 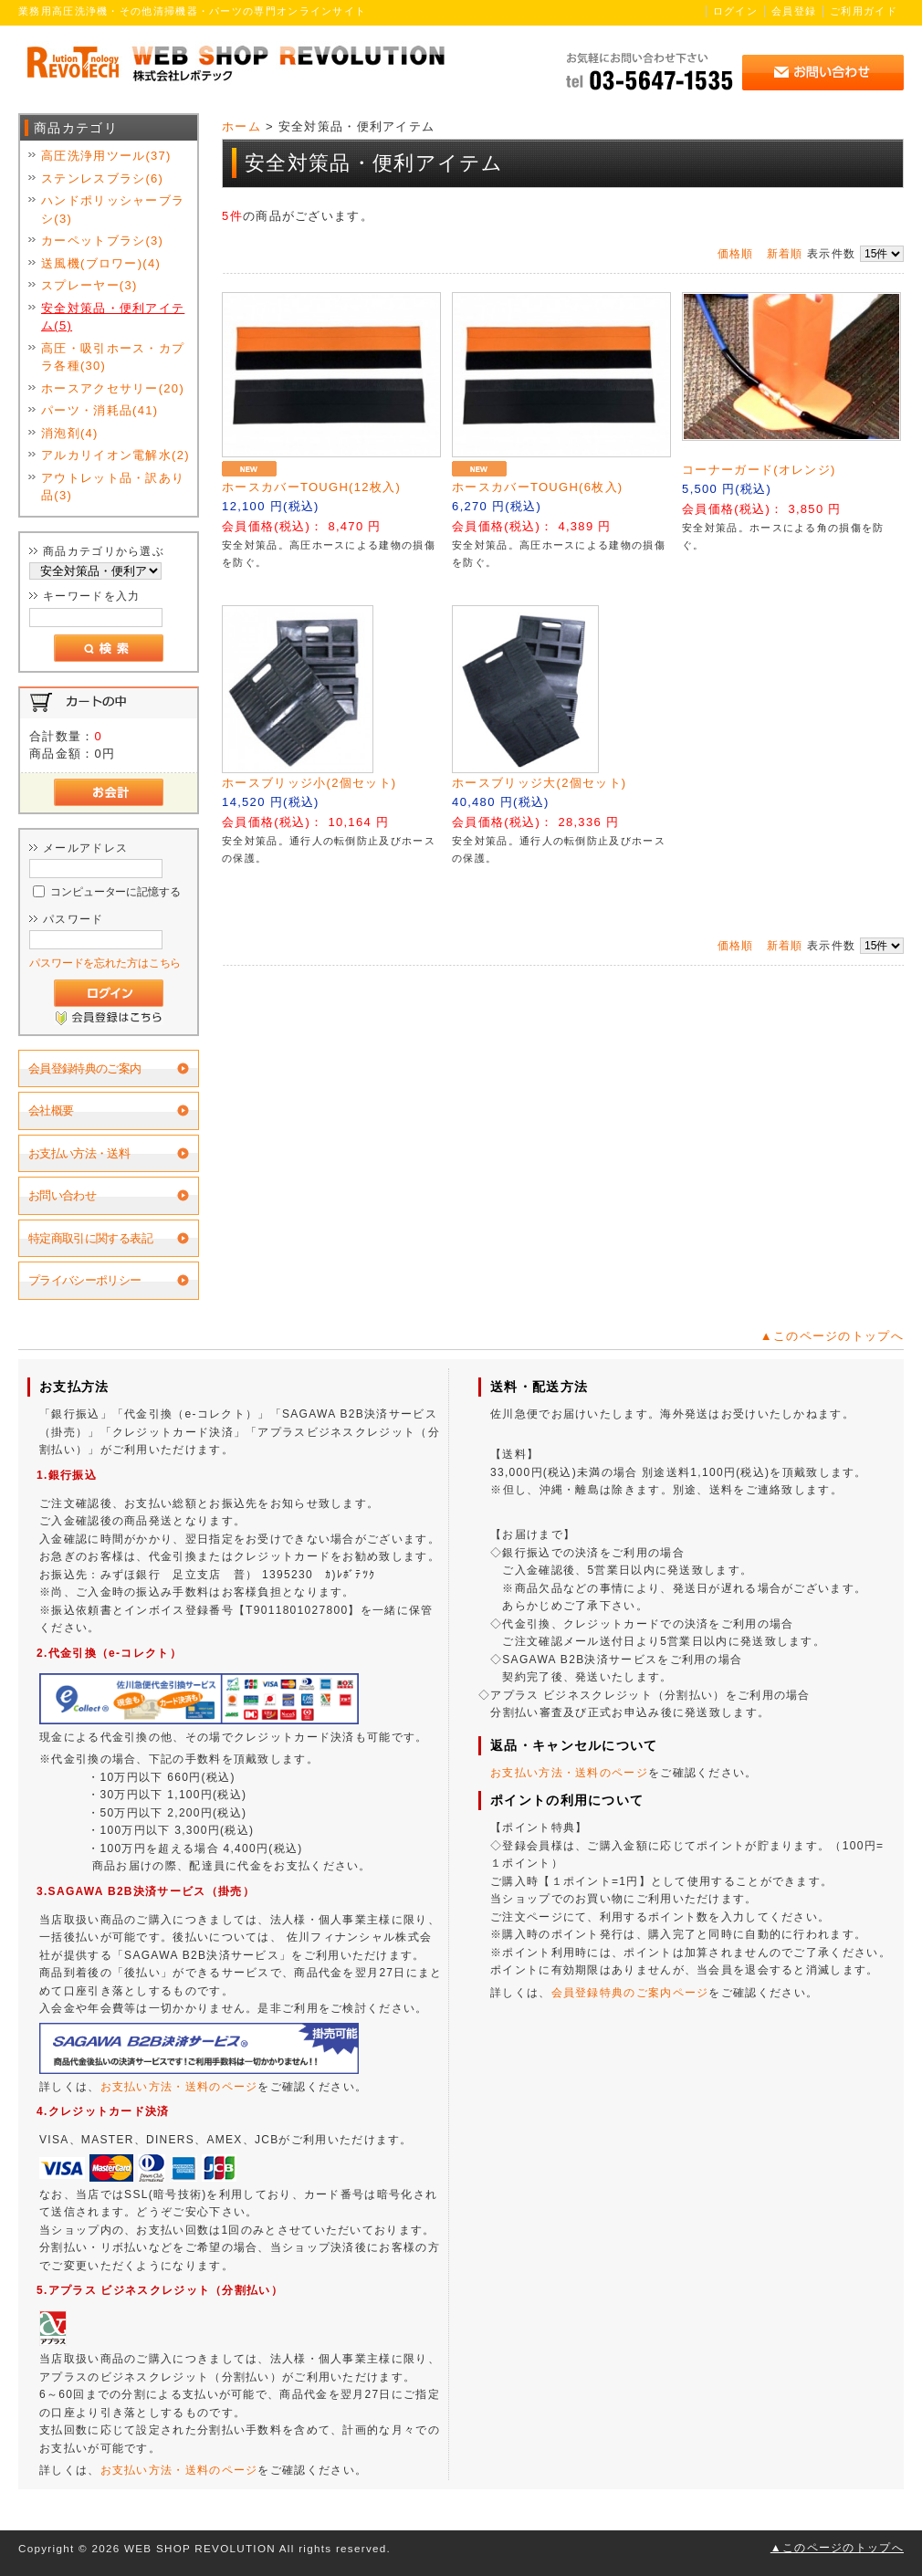 I want to click on お支払い方法・送料, so click(x=79, y=1153).